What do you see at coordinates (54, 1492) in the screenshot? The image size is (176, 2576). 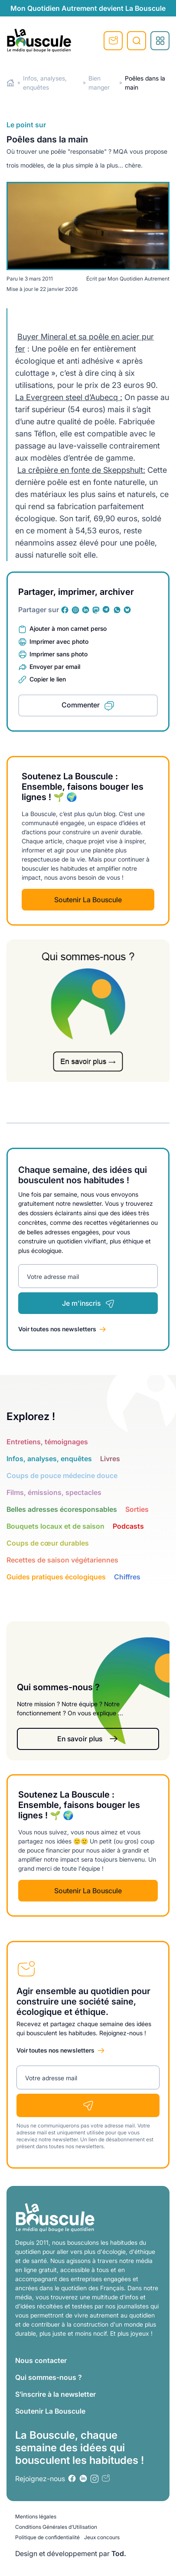 I see `Films, émissions, spectacles` at bounding box center [54, 1492].